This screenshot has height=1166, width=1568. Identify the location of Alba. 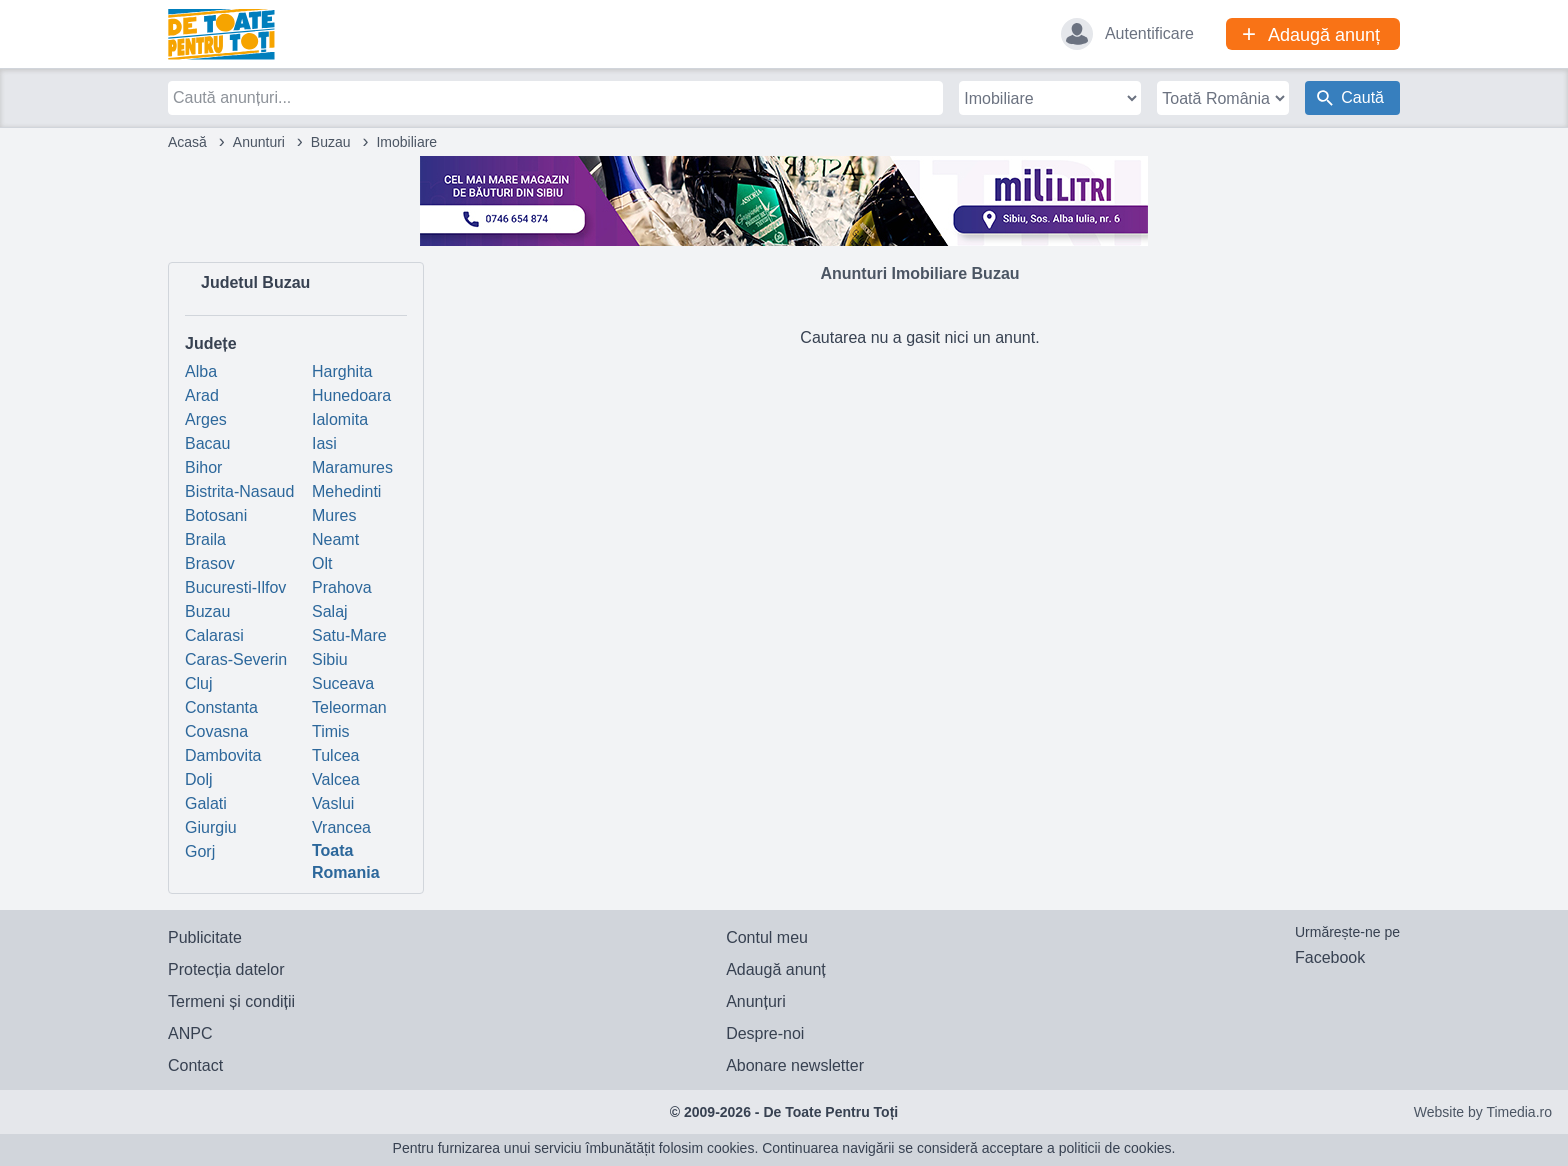
(201, 371).